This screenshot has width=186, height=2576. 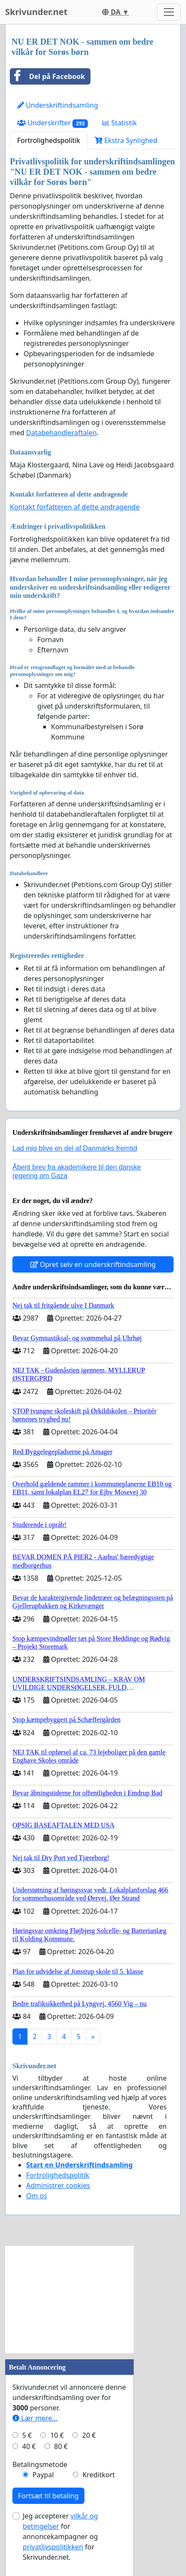 I want to click on Del på Facebook, so click(x=47, y=76).